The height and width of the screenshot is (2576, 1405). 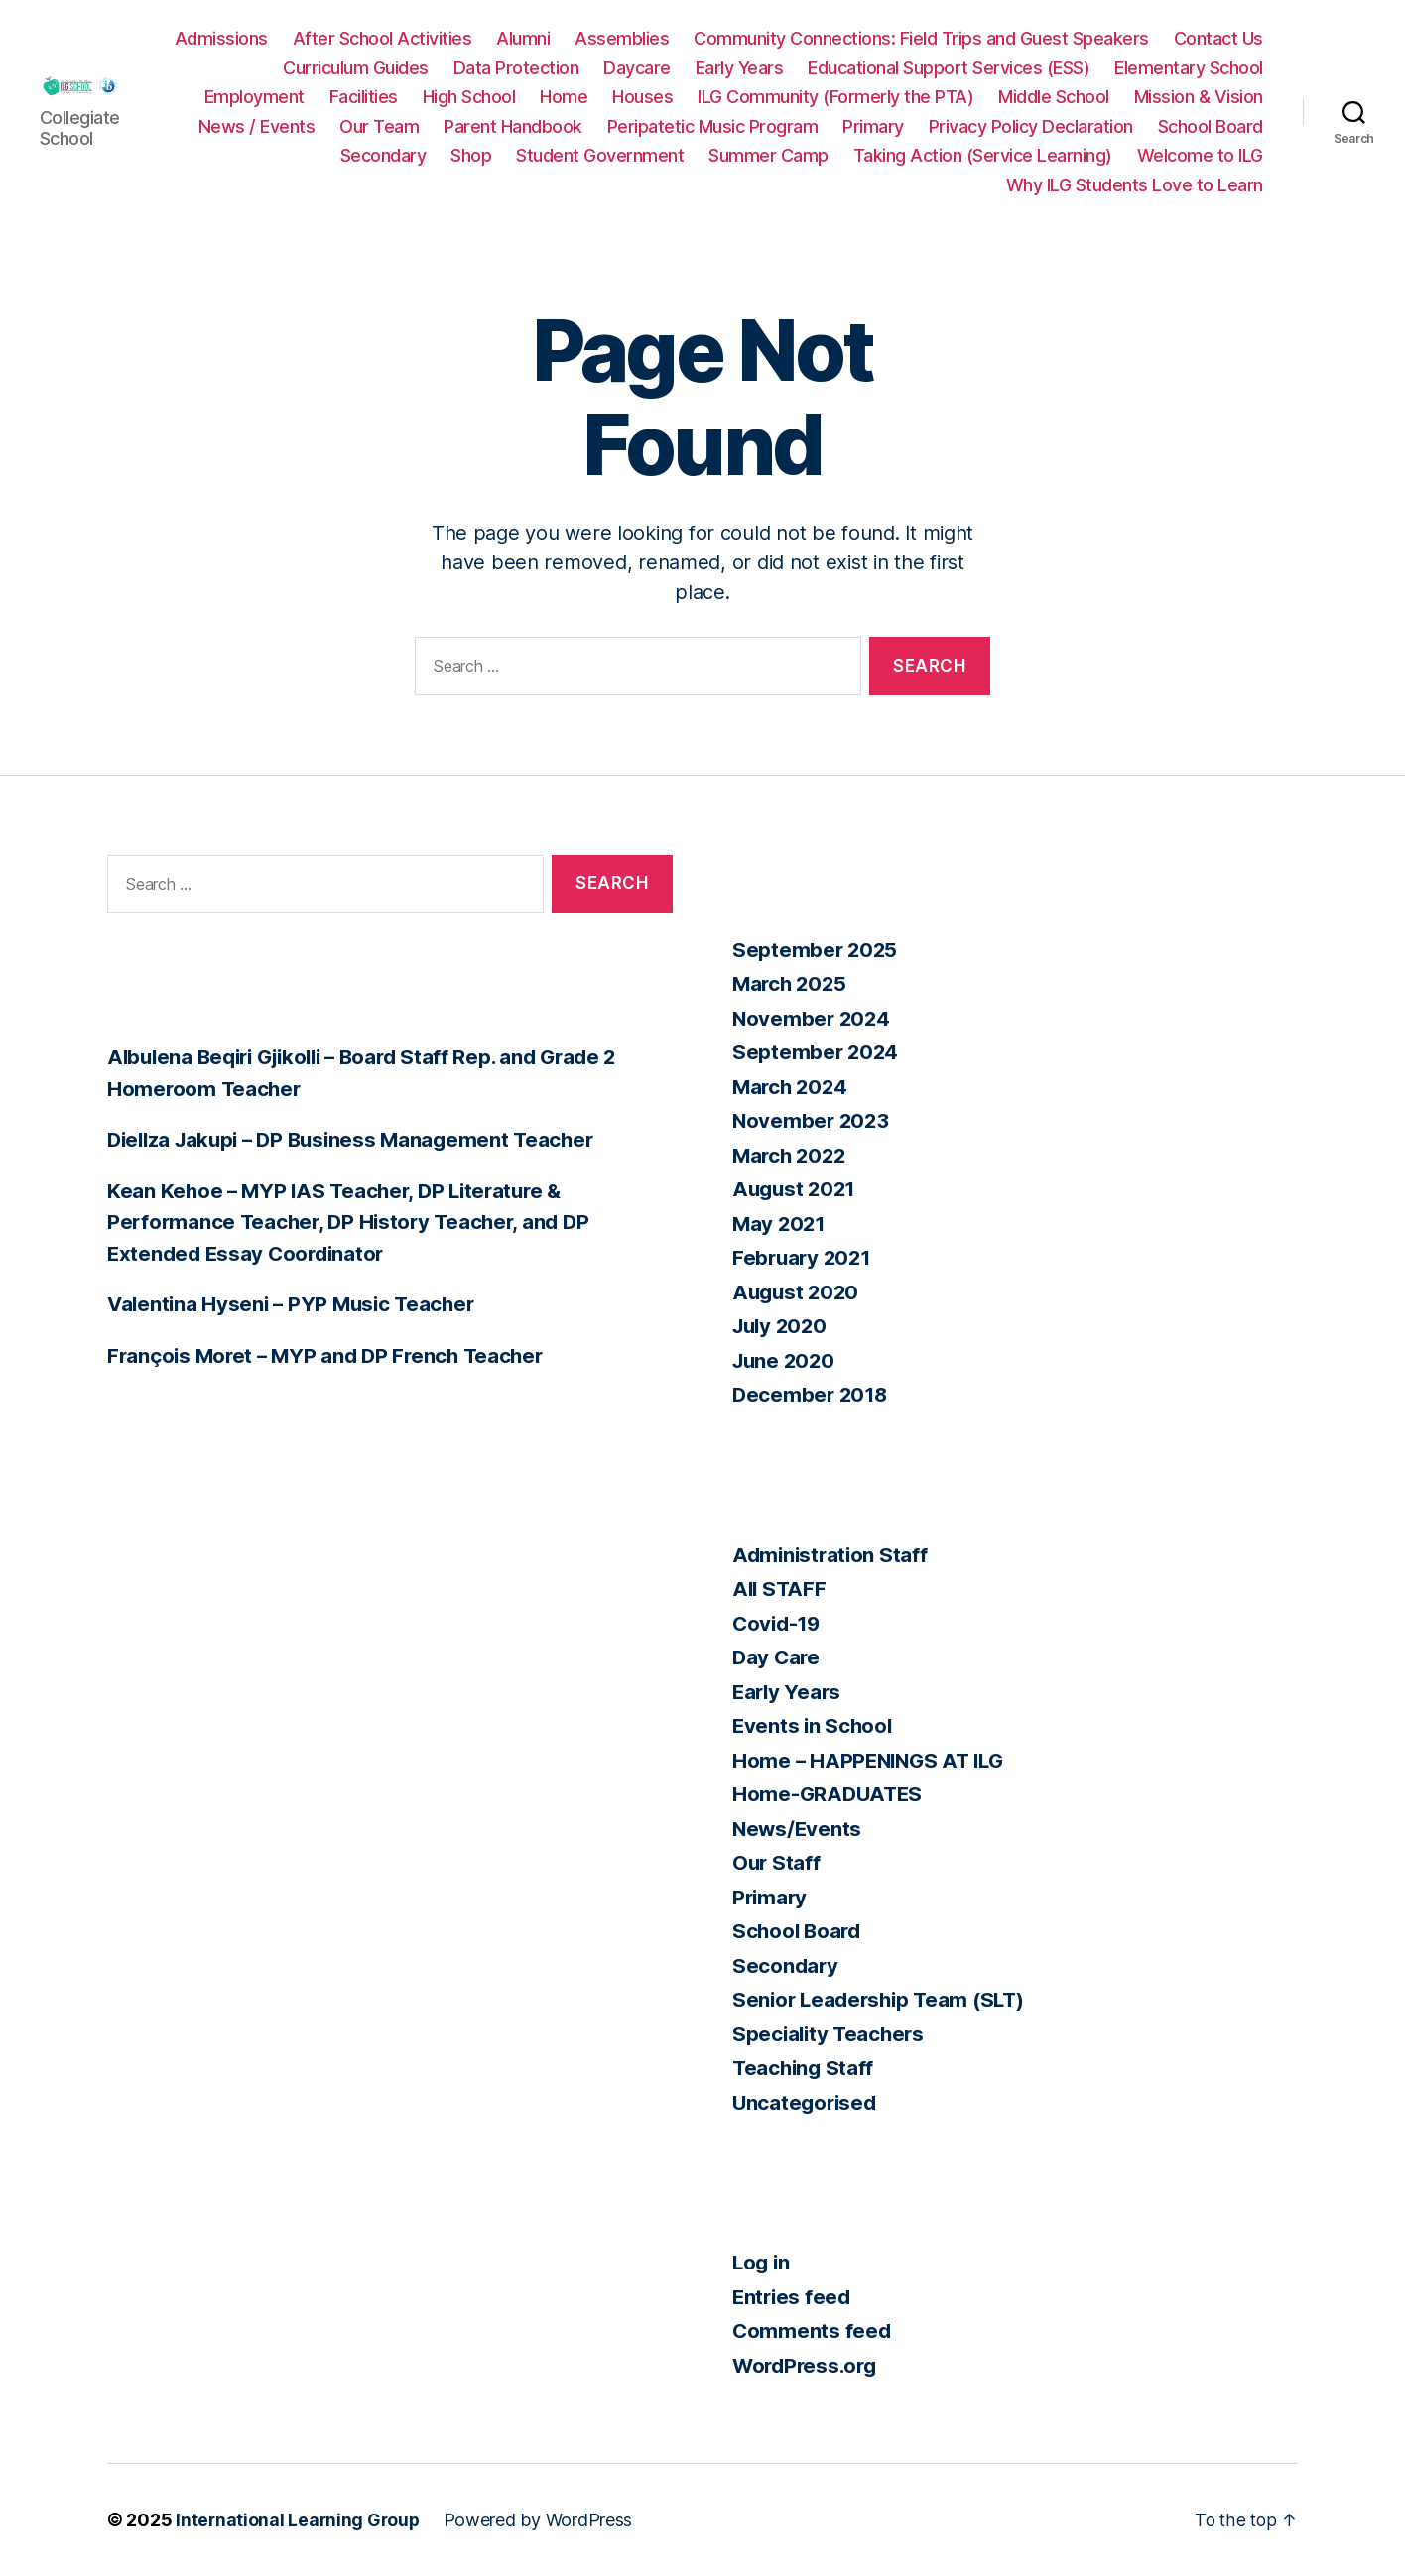 I want to click on Curriculum Guides, so click(x=529, y=68).